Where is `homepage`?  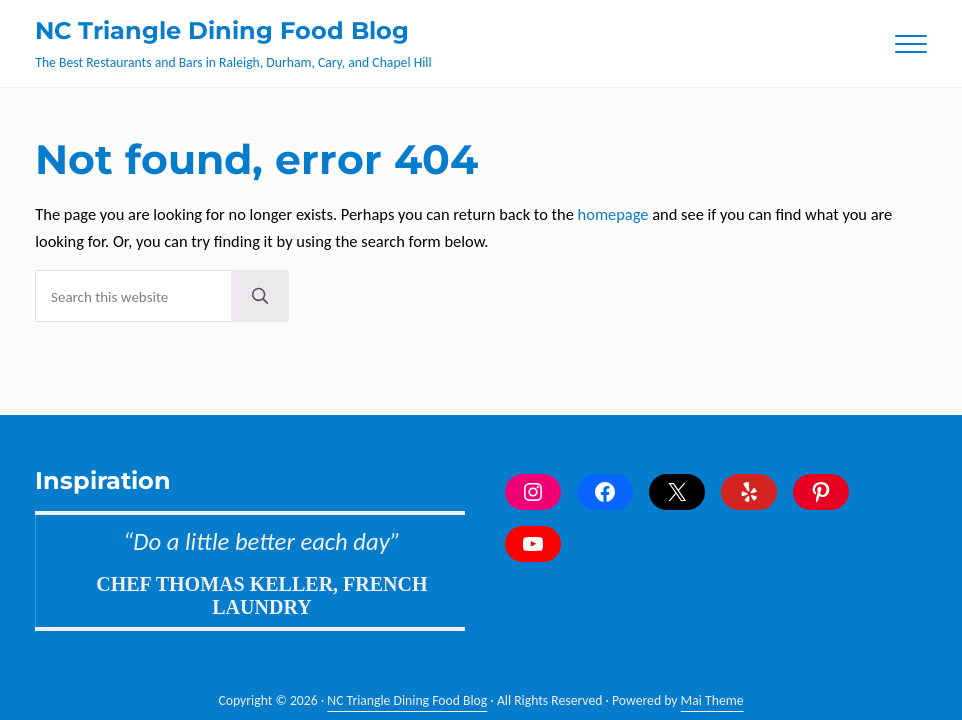 homepage is located at coordinates (613, 214).